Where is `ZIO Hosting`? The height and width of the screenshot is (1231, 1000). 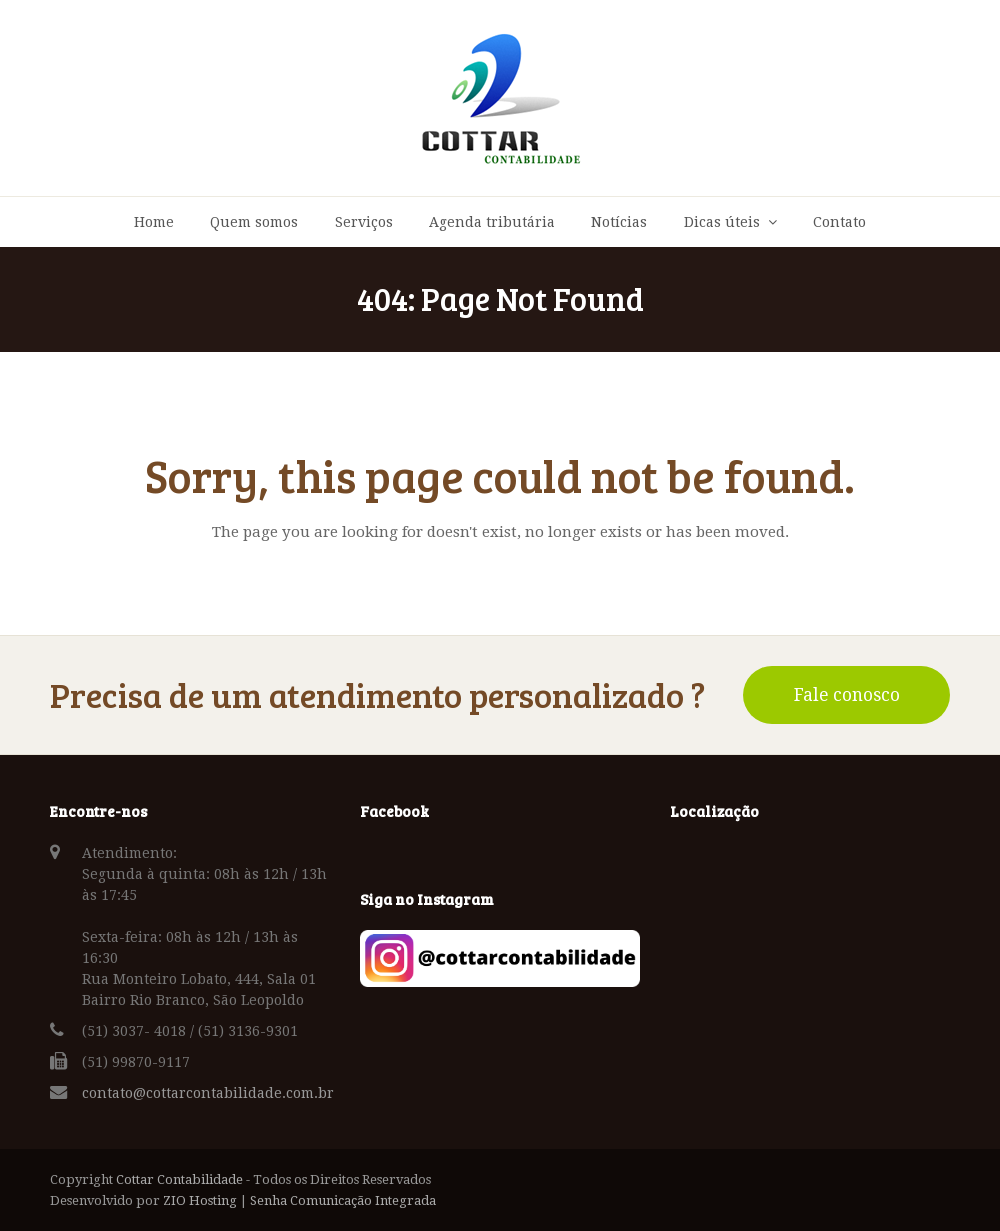
ZIO Hosting is located at coordinates (200, 1200).